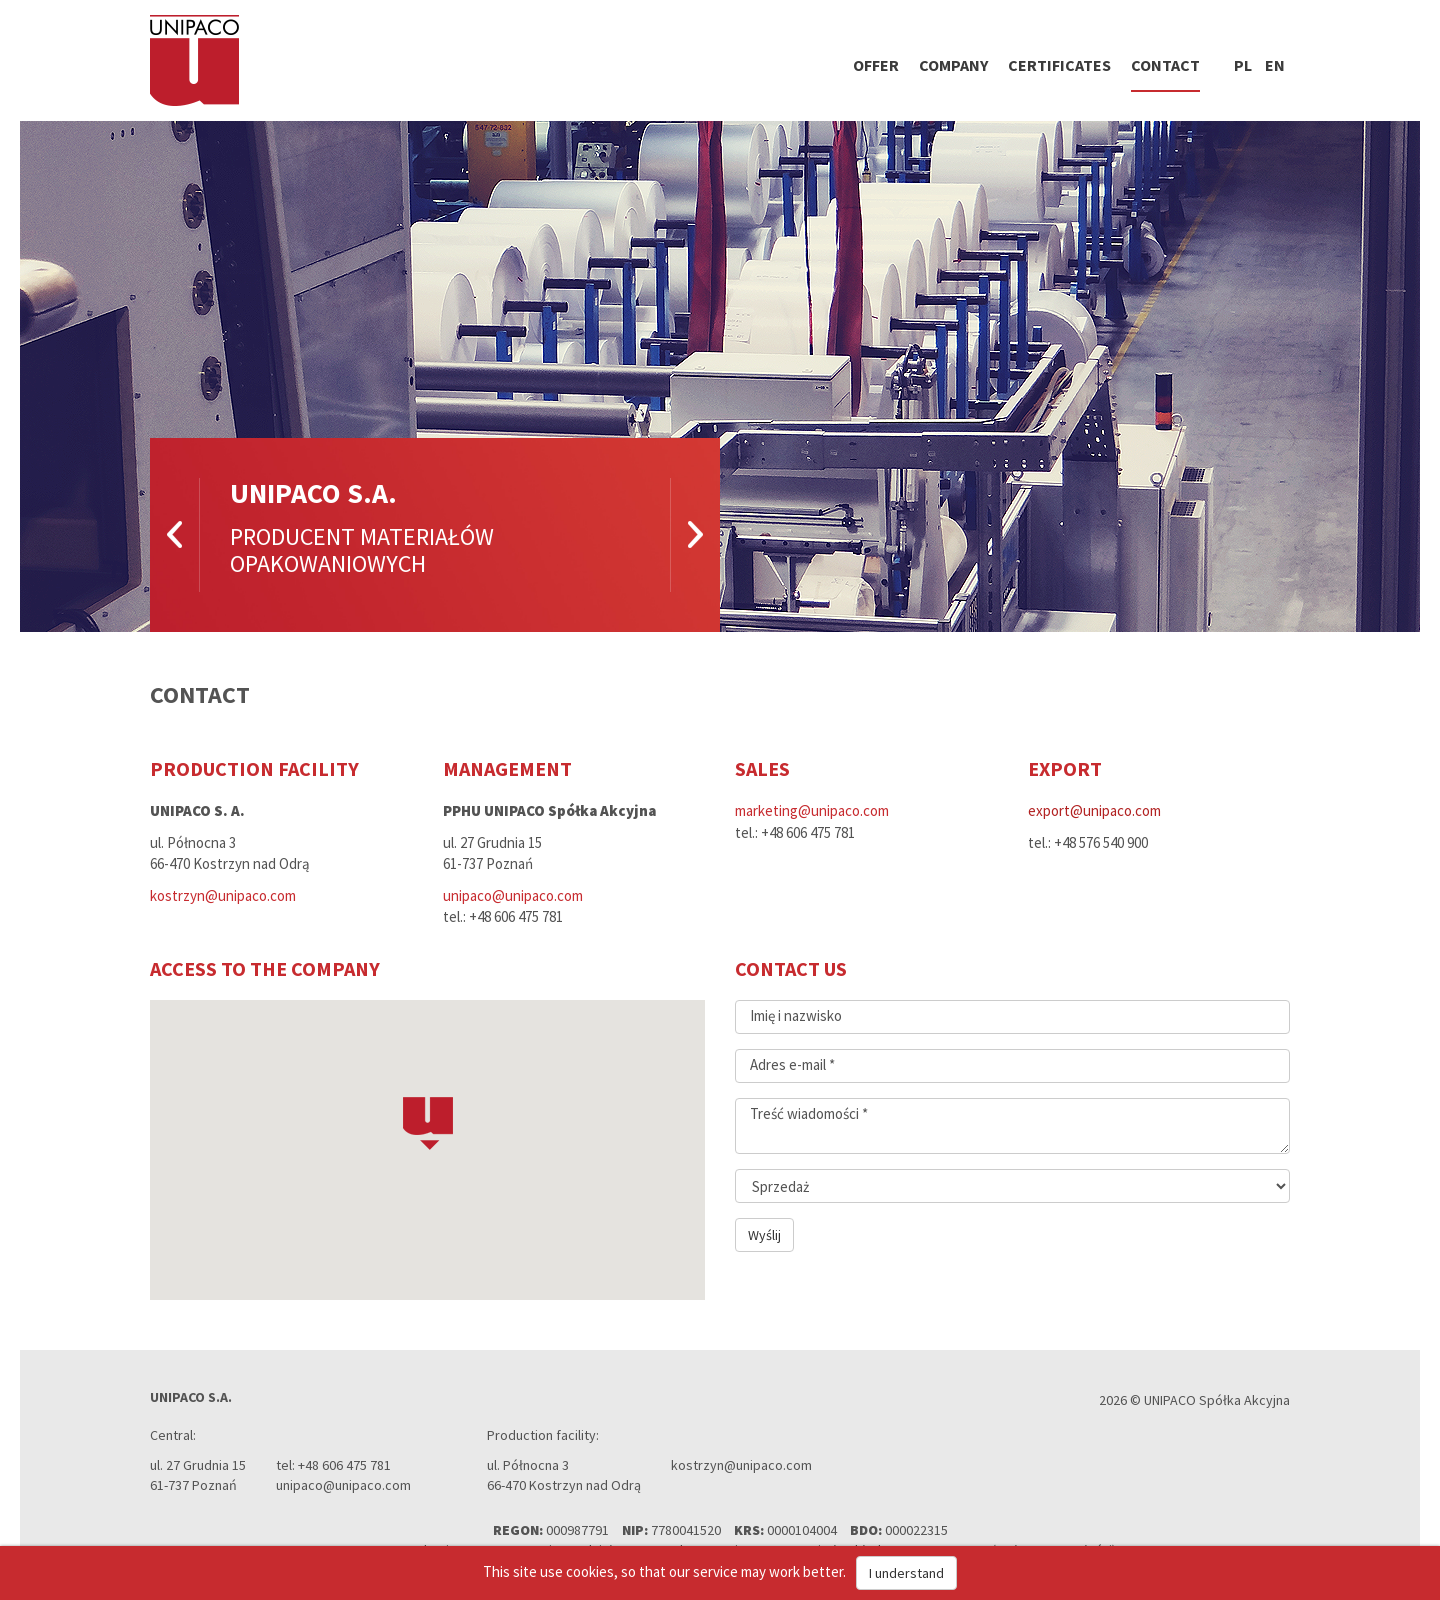 The height and width of the screenshot is (1600, 1440). Describe the element at coordinates (812, 810) in the screenshot. I see `marketing@unipaco.com` at that location.